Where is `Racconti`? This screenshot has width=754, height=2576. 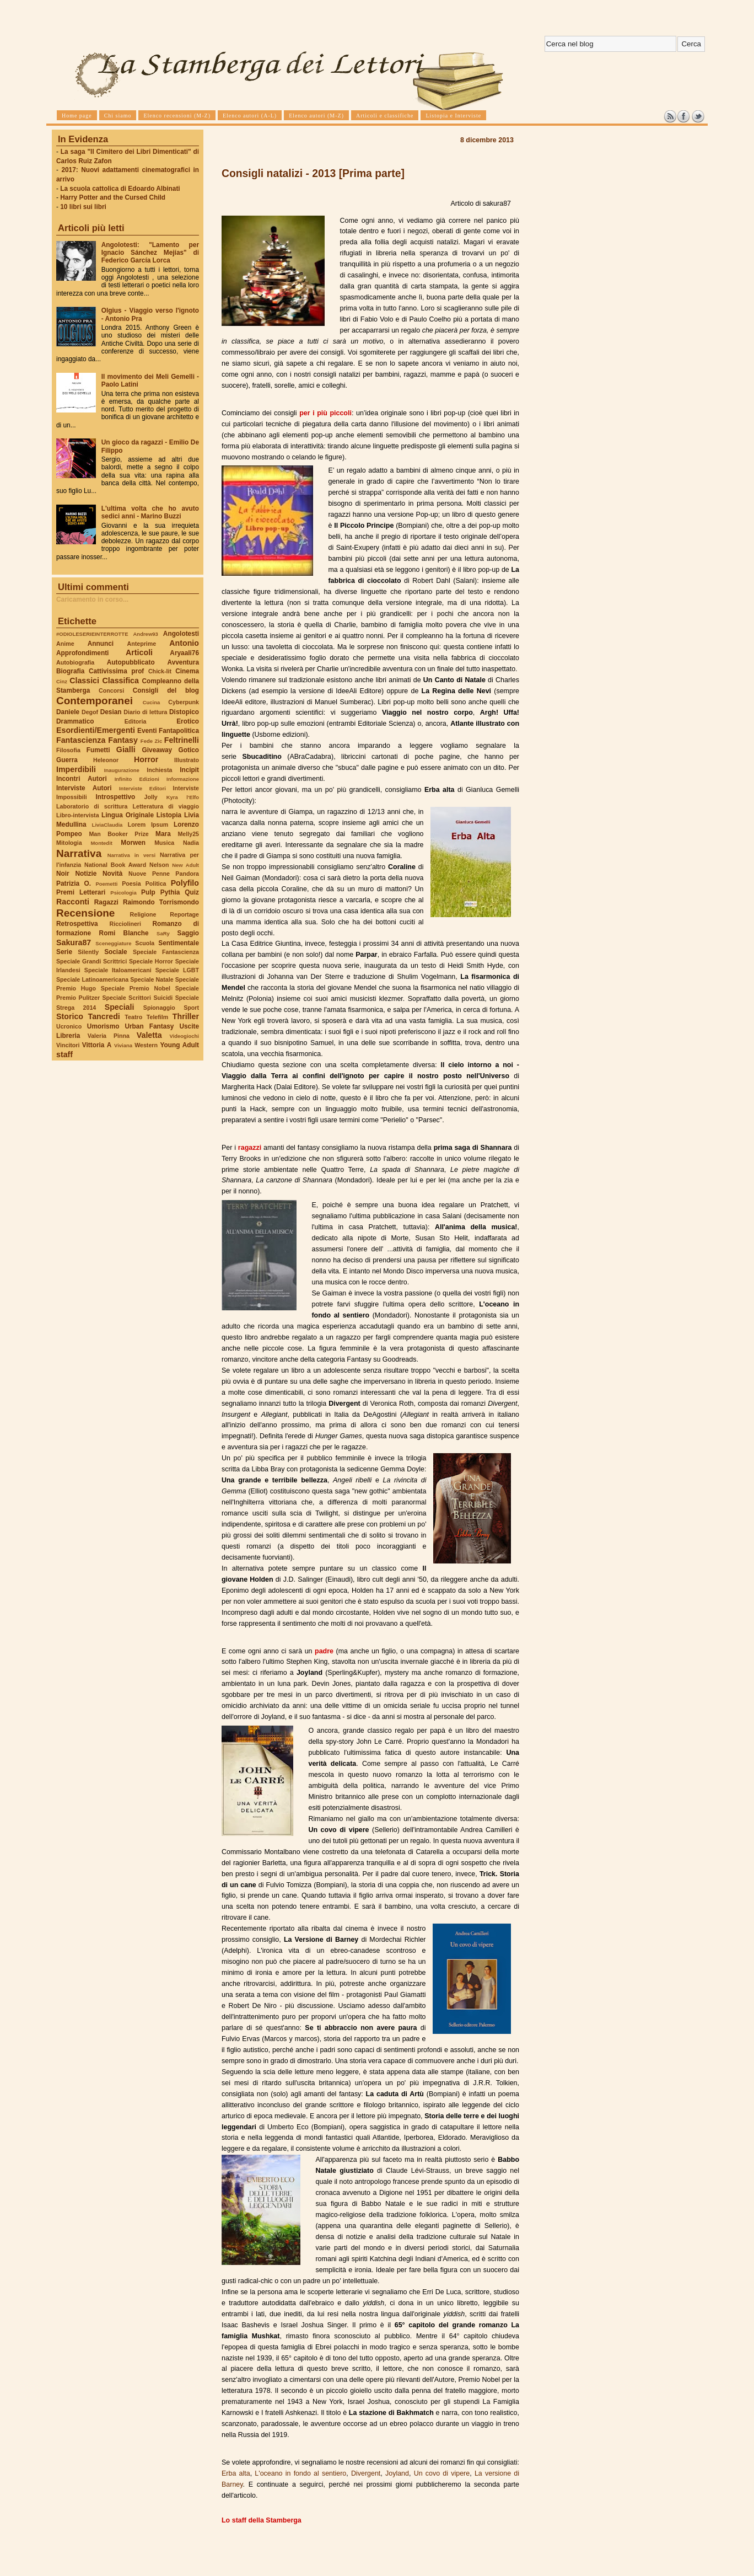 Racconti is located at coordinates (72, 901).